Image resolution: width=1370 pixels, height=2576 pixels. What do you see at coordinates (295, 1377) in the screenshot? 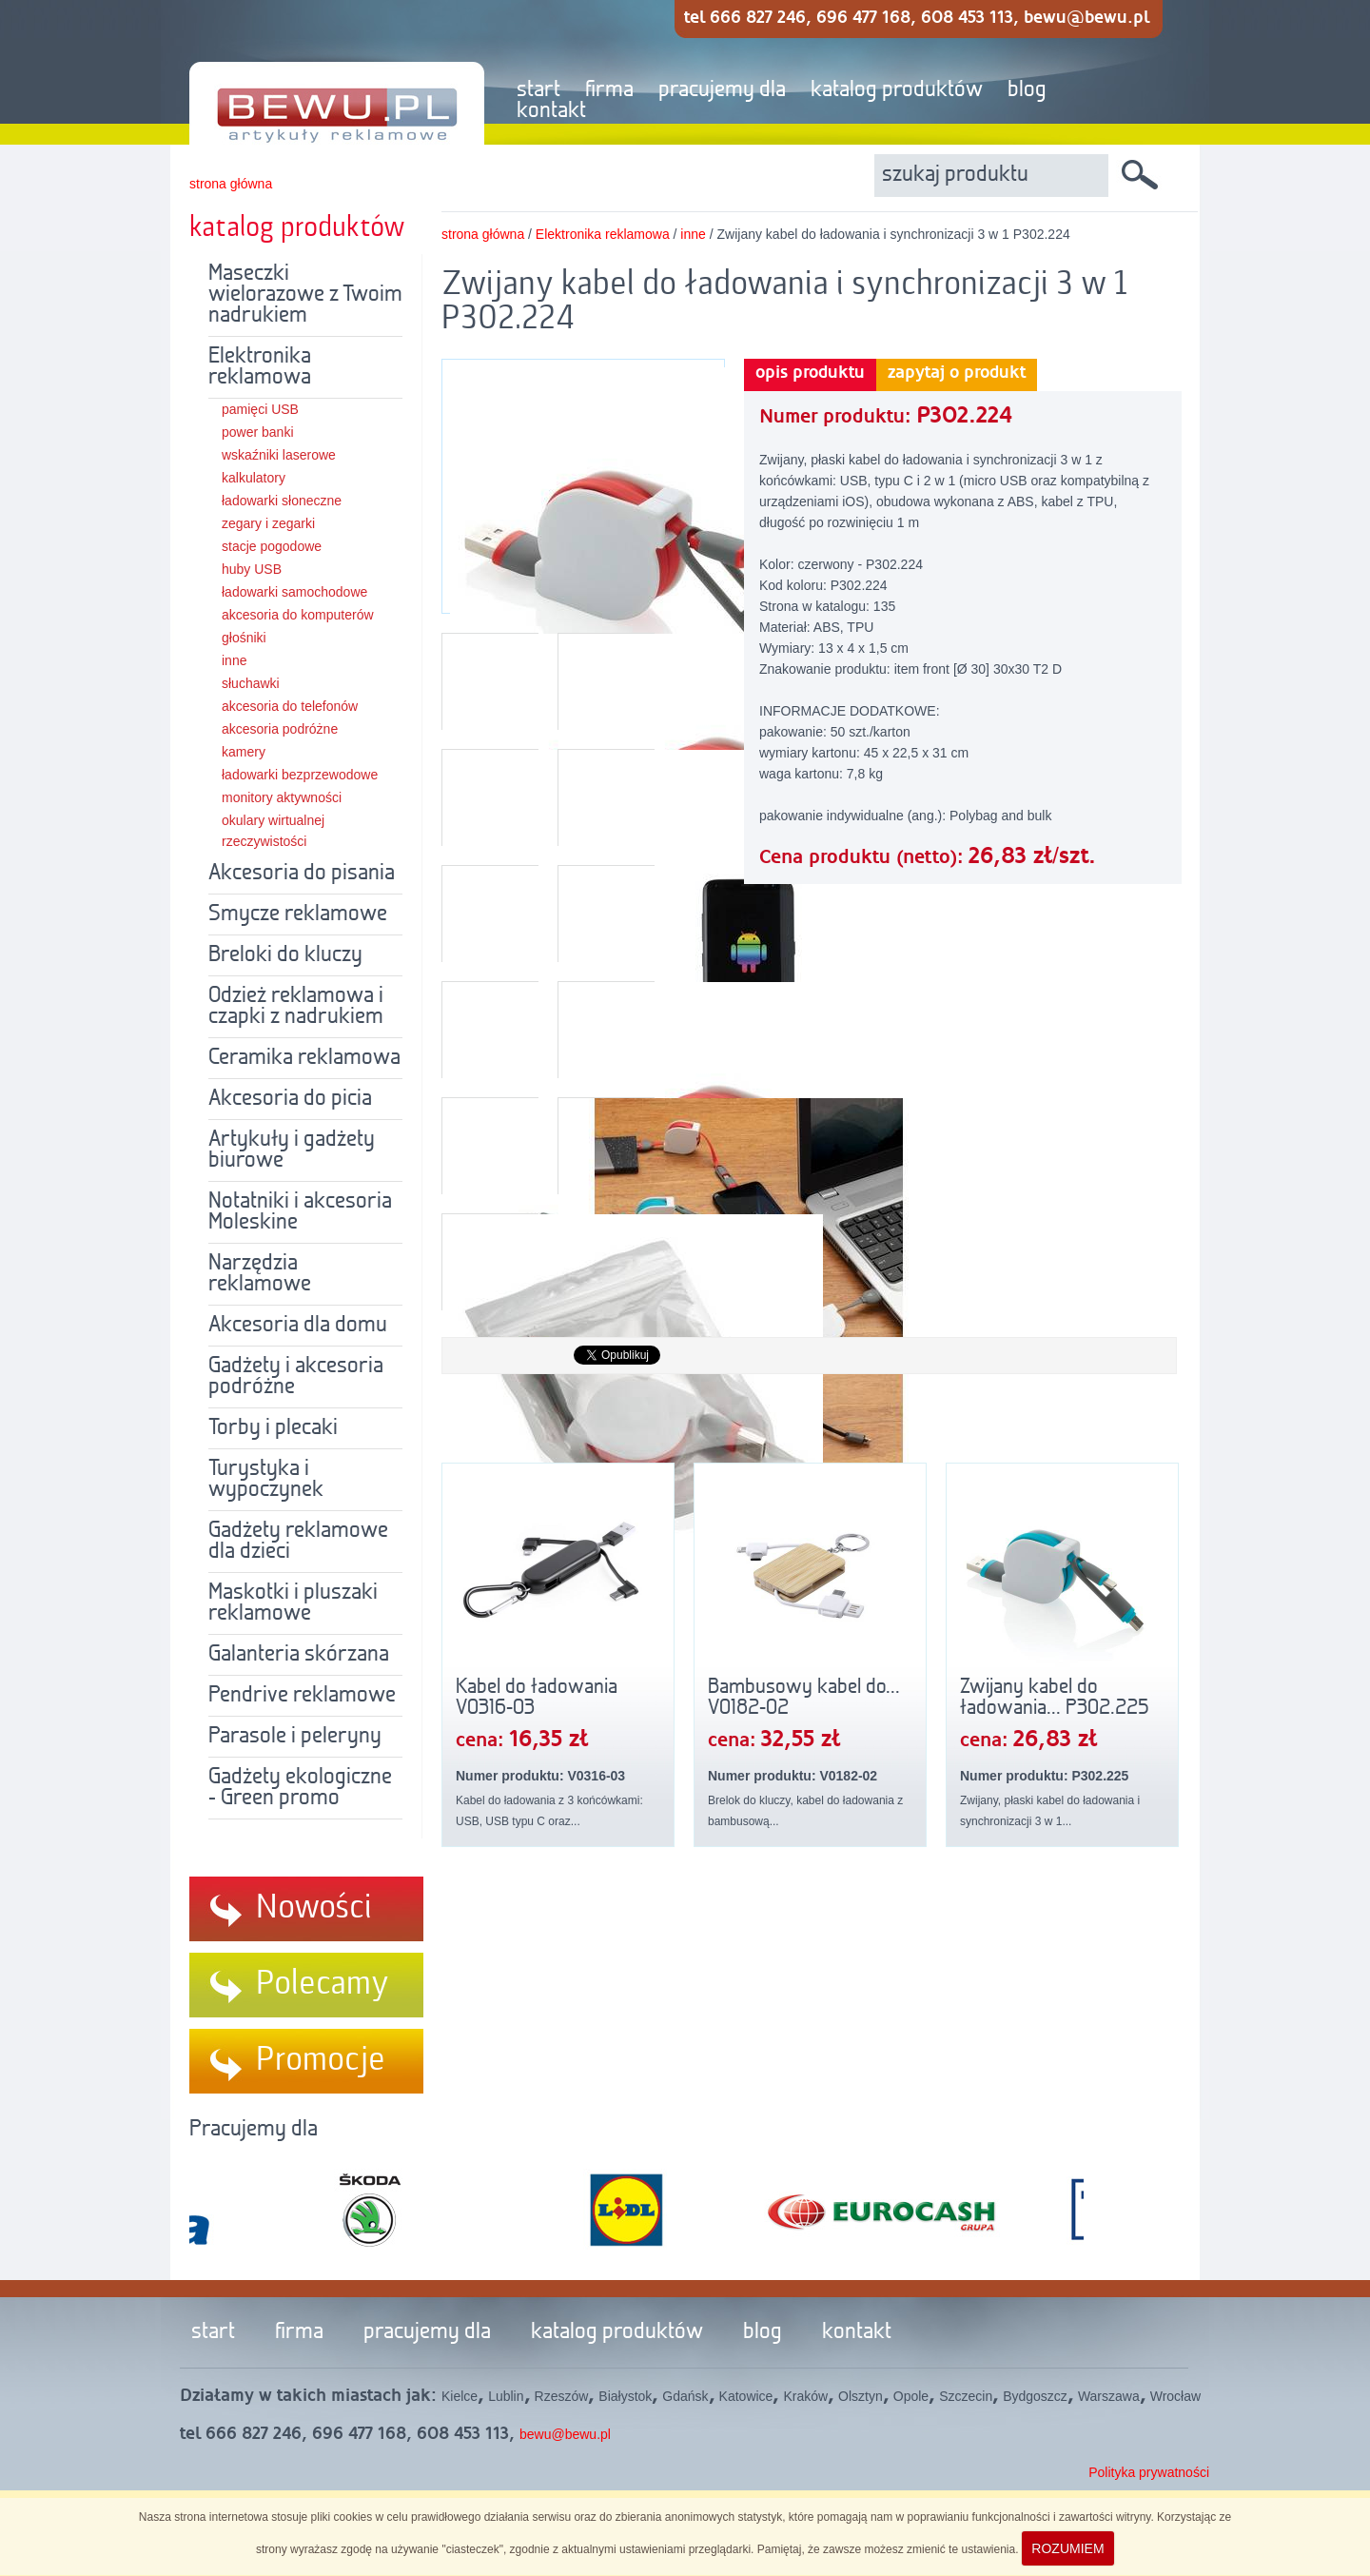
I see `Gadżety i akcesoria podróżne` at bounding box center [295, 1377].